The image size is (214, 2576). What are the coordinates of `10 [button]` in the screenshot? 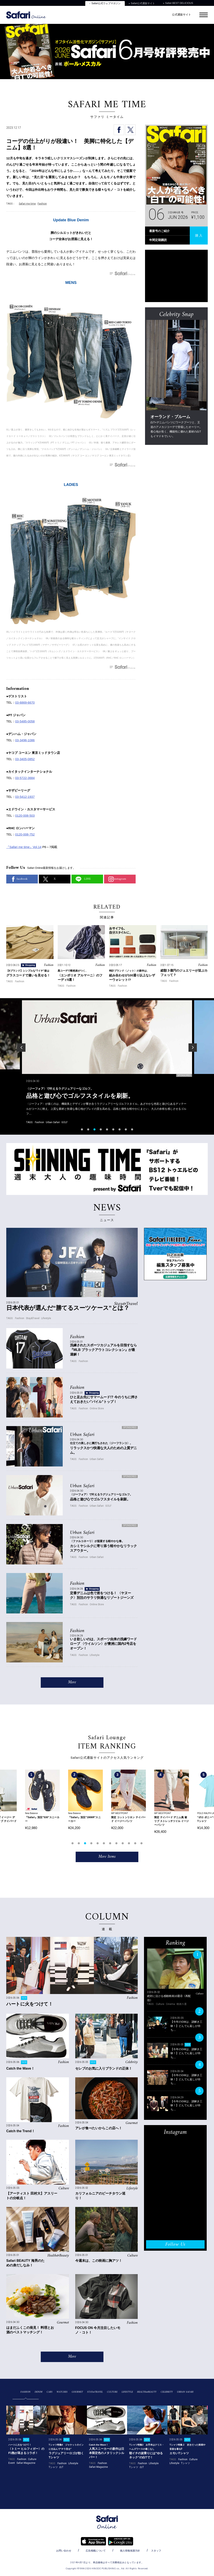 It's located at (129, 1843).